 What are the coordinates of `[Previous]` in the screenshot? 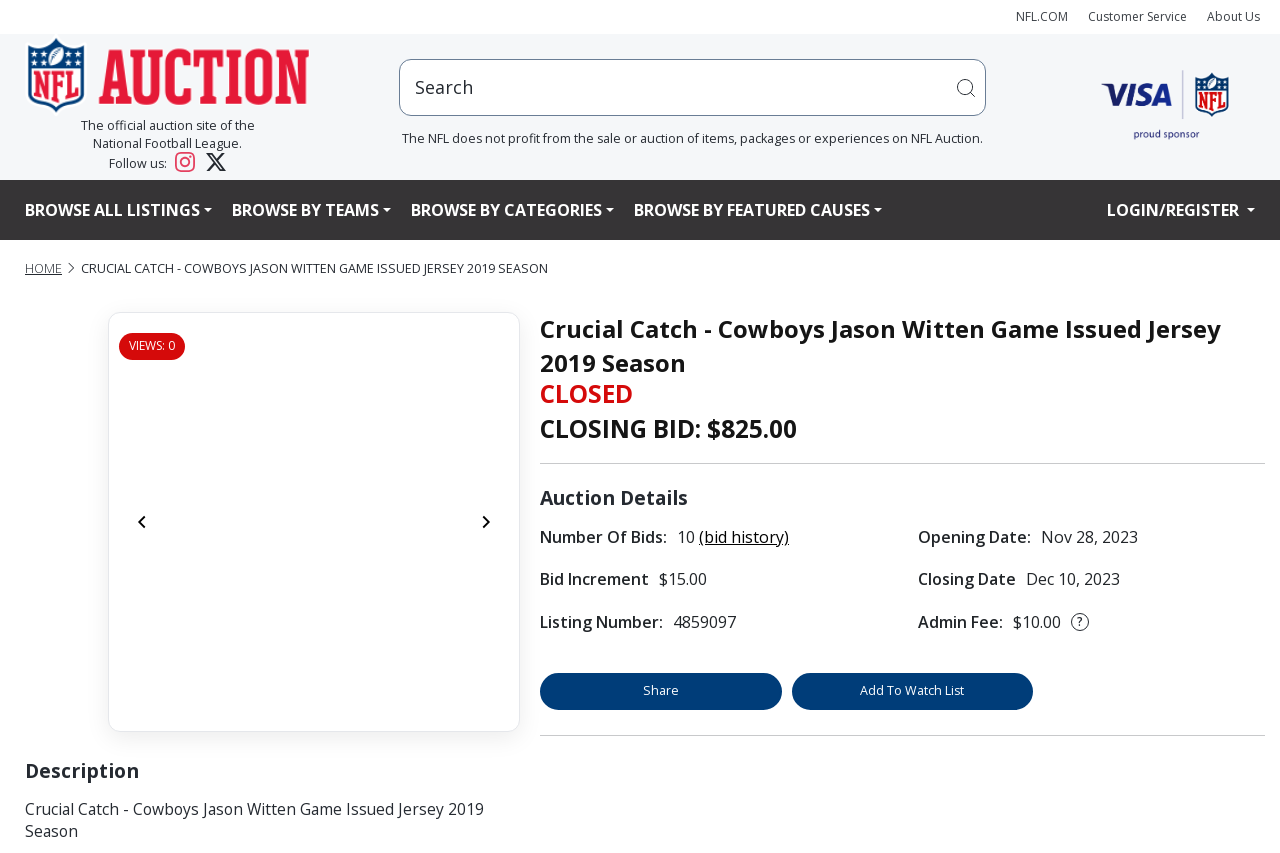 It's located at (142, 522).